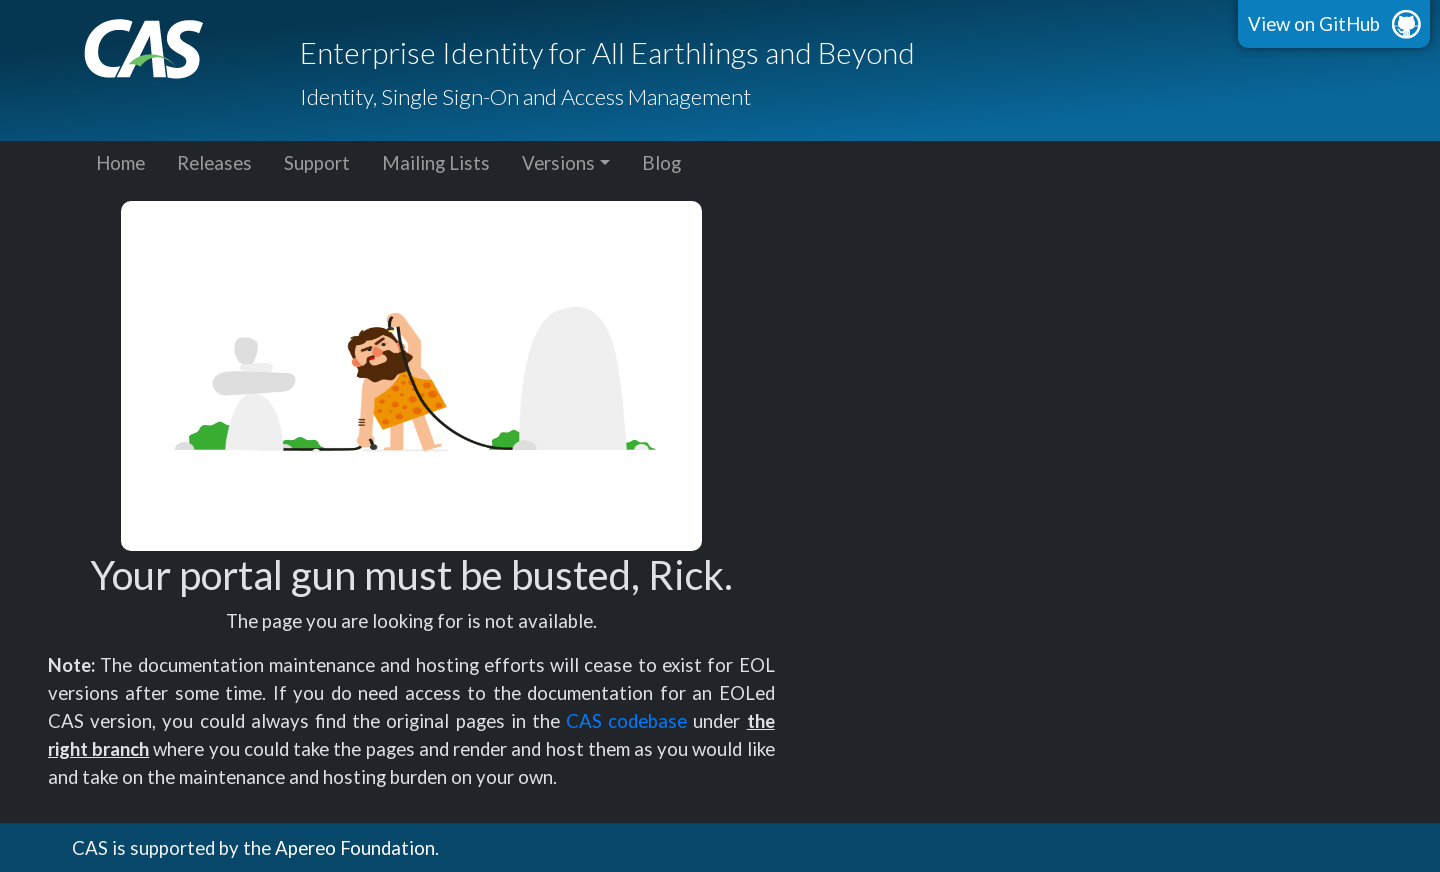 This screenshot has height=872, width=1440. Describe the element at coordinates (120, 163) in the screenshot. I see `Home` at that location.